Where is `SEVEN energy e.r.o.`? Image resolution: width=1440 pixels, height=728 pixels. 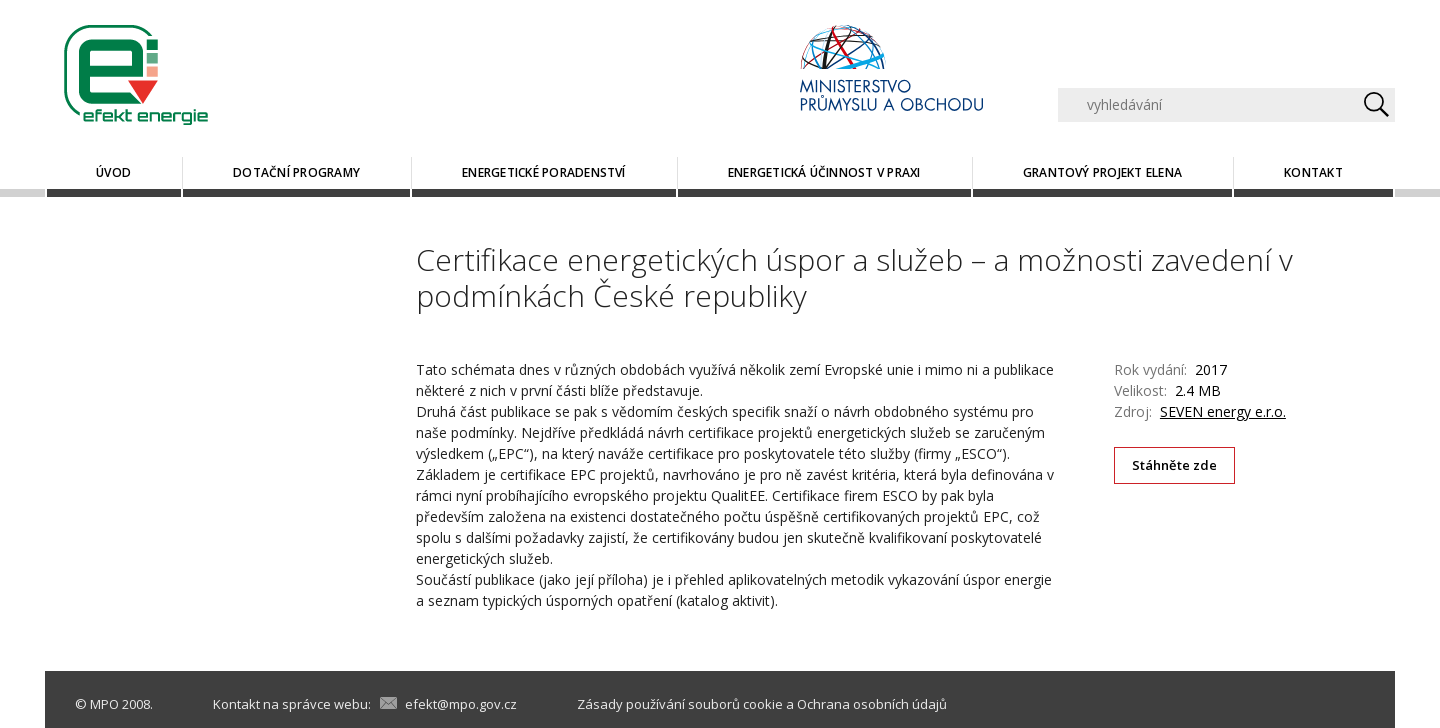 SEVEN energy e.r.o. is located at coordinates (1223, 411).